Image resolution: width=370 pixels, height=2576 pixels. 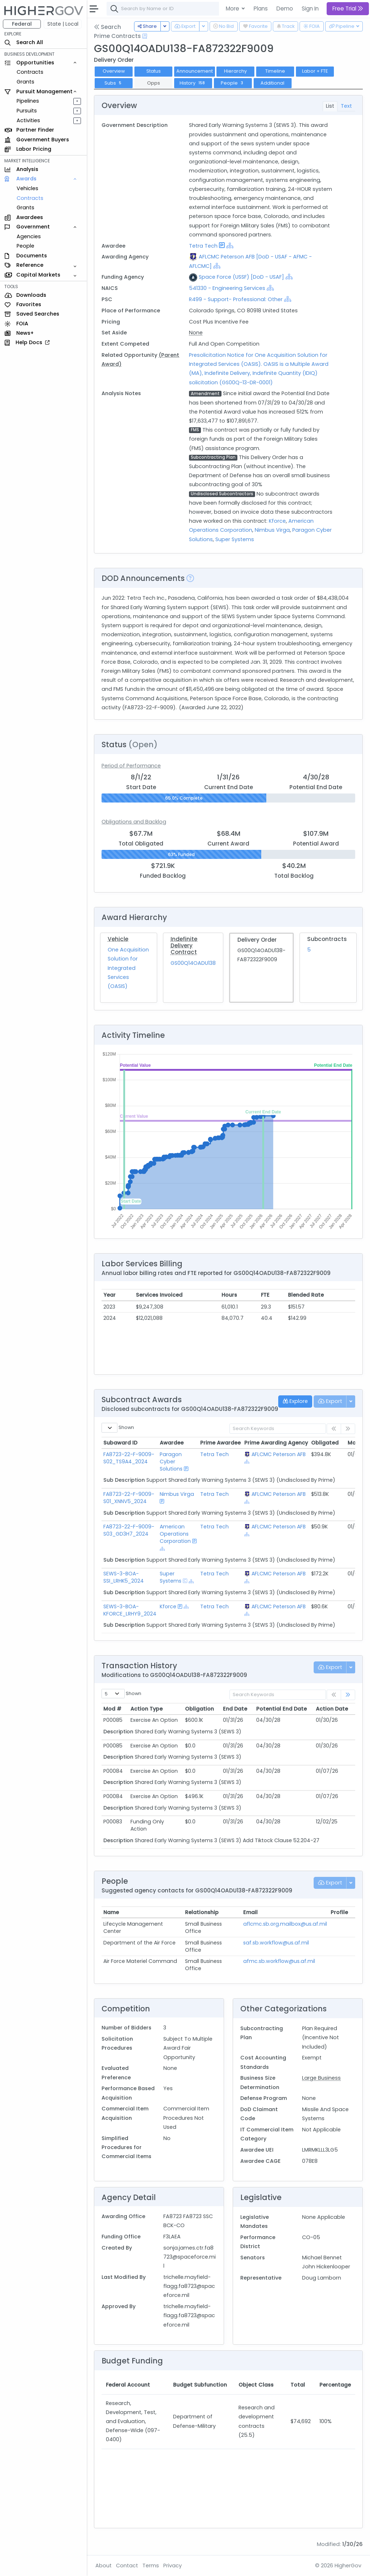 I want to click on Pipelines, so click(x=28, y=100).